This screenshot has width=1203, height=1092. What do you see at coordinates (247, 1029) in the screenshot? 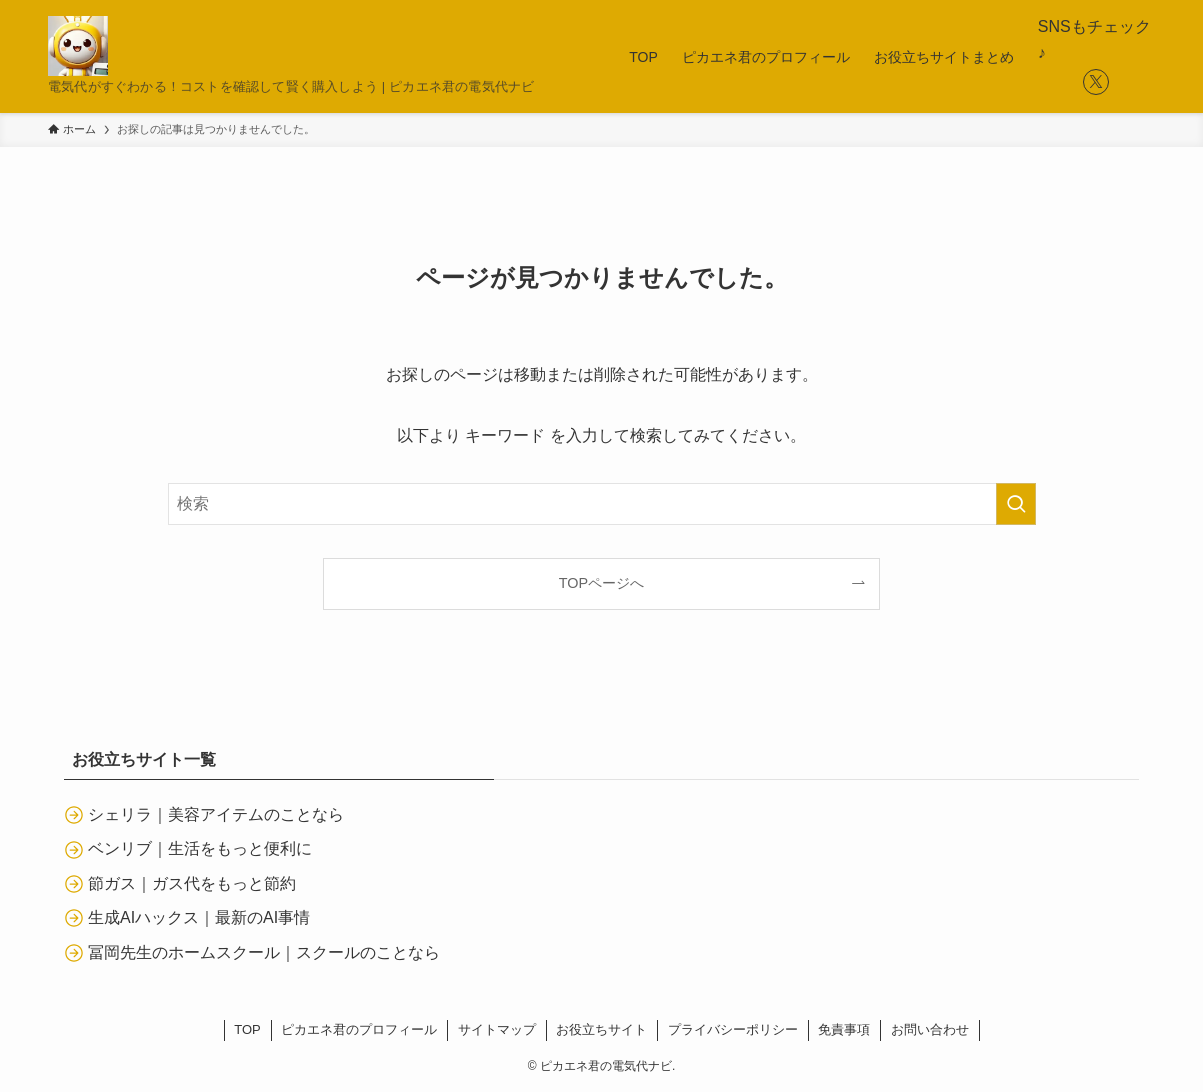
I see `TOP` at bounding box center [247, 1029].